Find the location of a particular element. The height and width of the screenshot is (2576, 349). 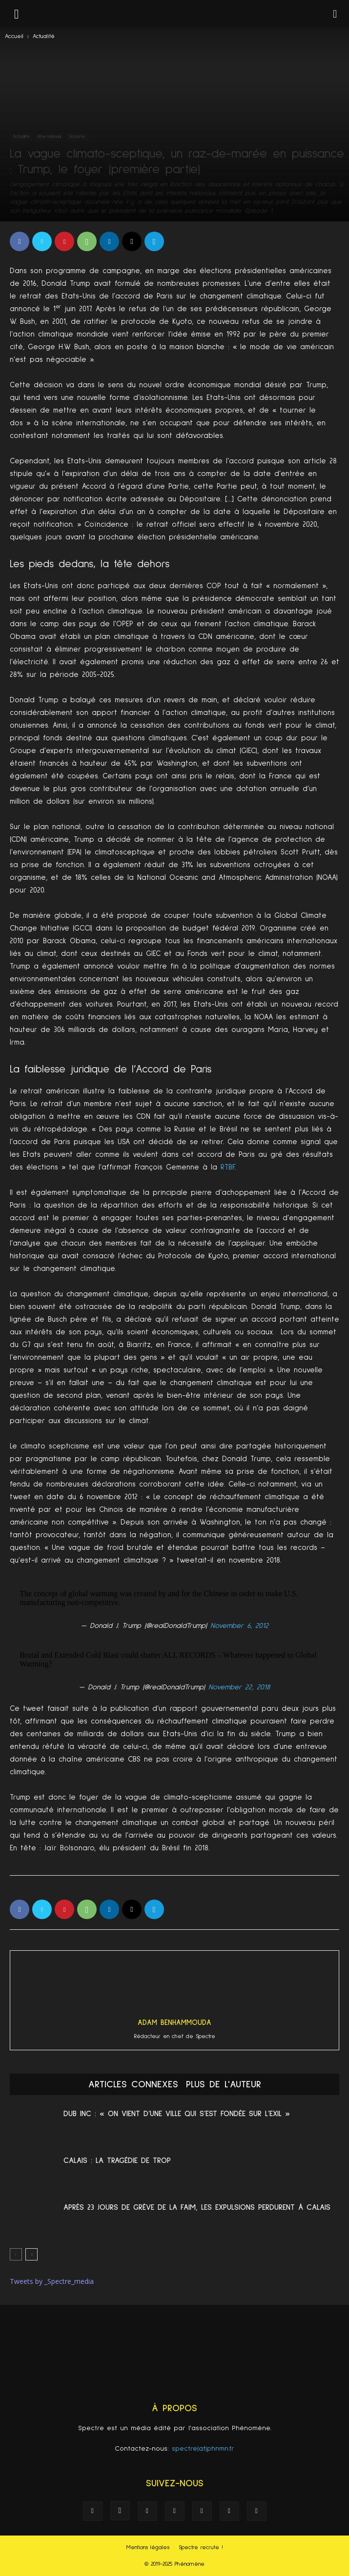

International is located at coordinates (49, 136).